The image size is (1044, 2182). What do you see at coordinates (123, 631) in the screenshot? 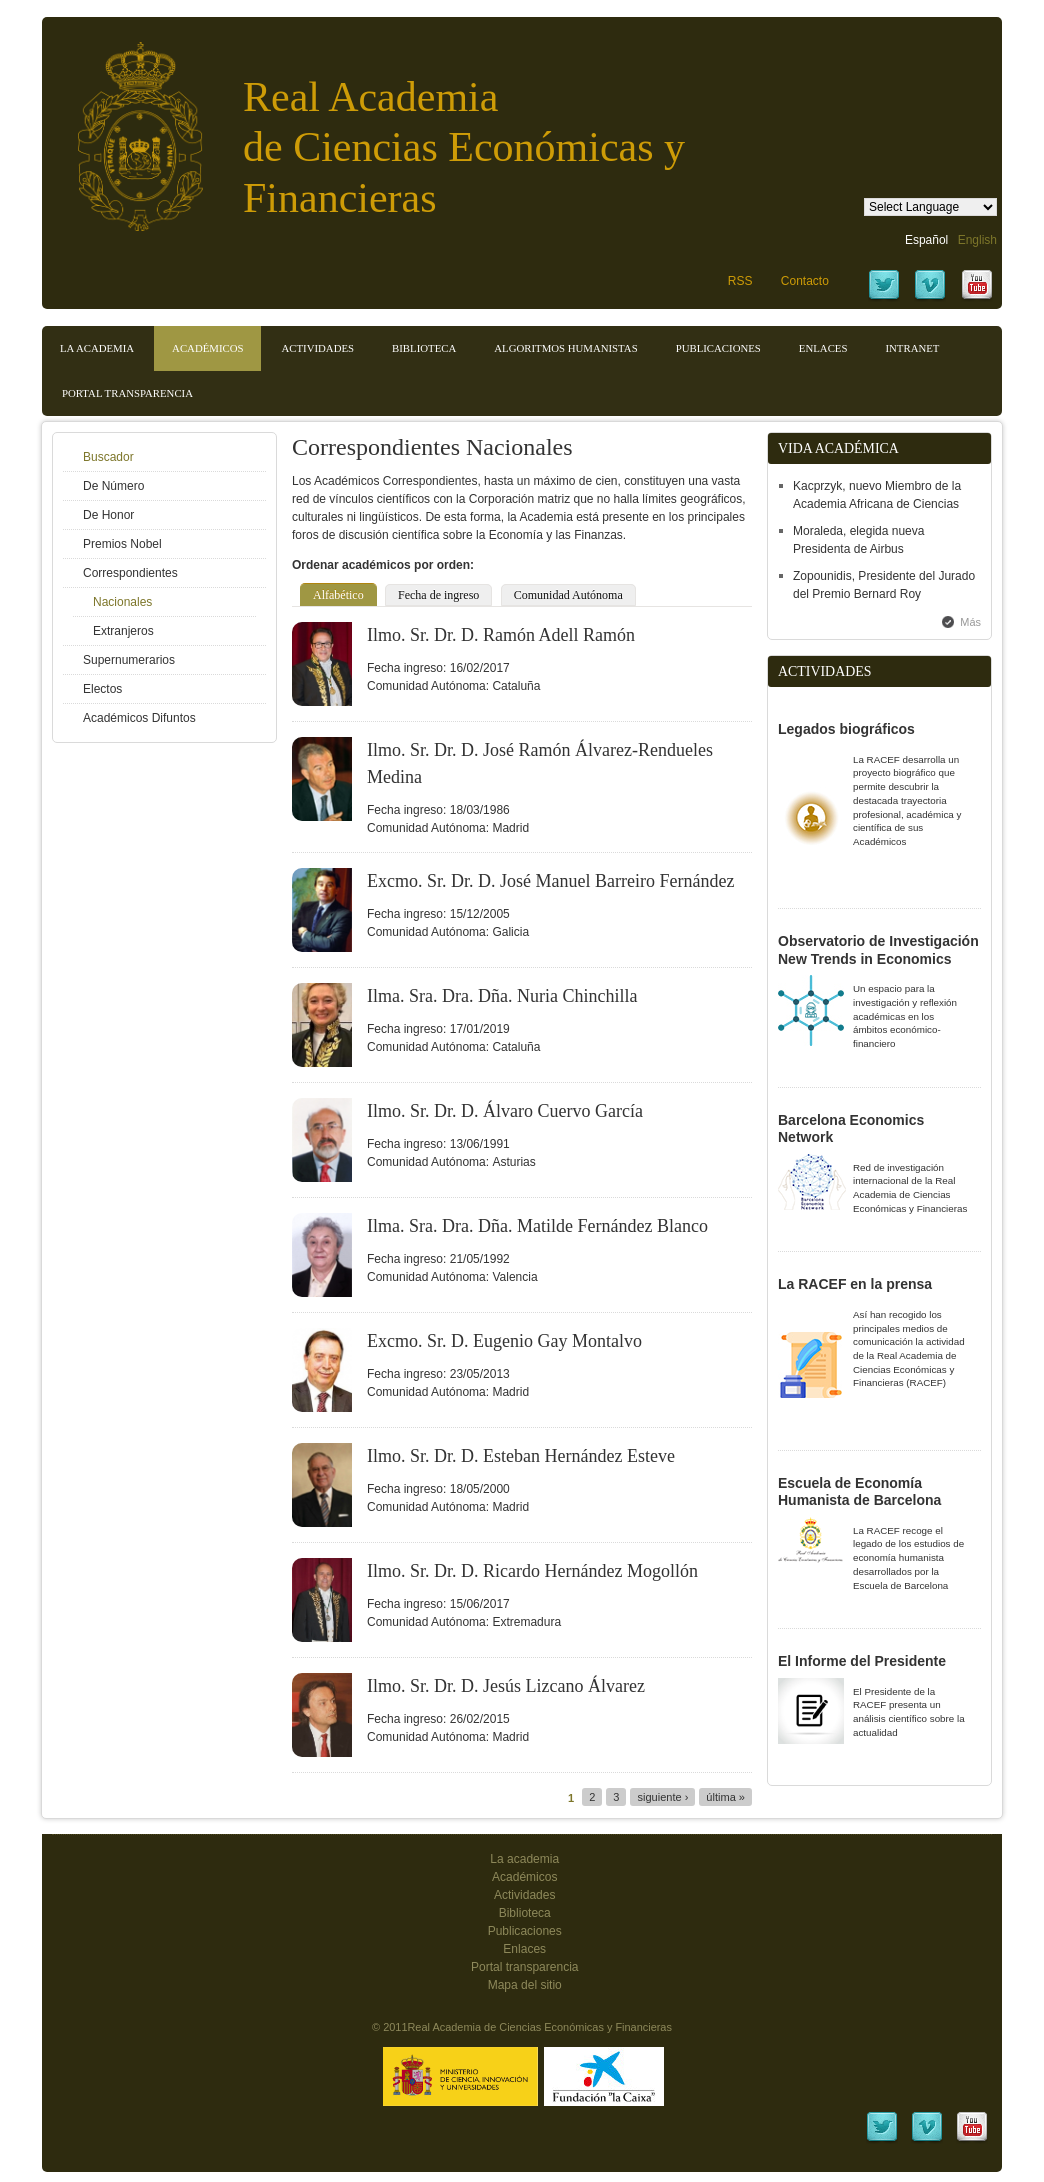
I see `Extranjeros` at bounding box center [123, 631].